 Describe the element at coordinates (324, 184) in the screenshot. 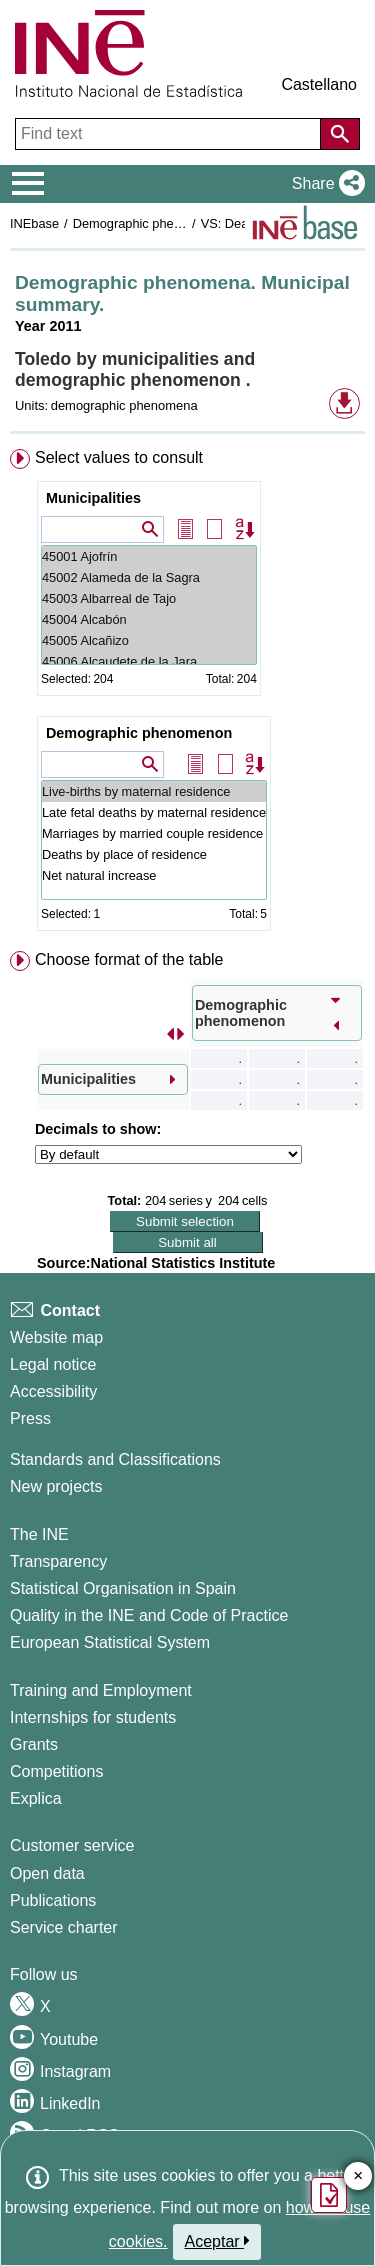

I see `[button]` at that location.